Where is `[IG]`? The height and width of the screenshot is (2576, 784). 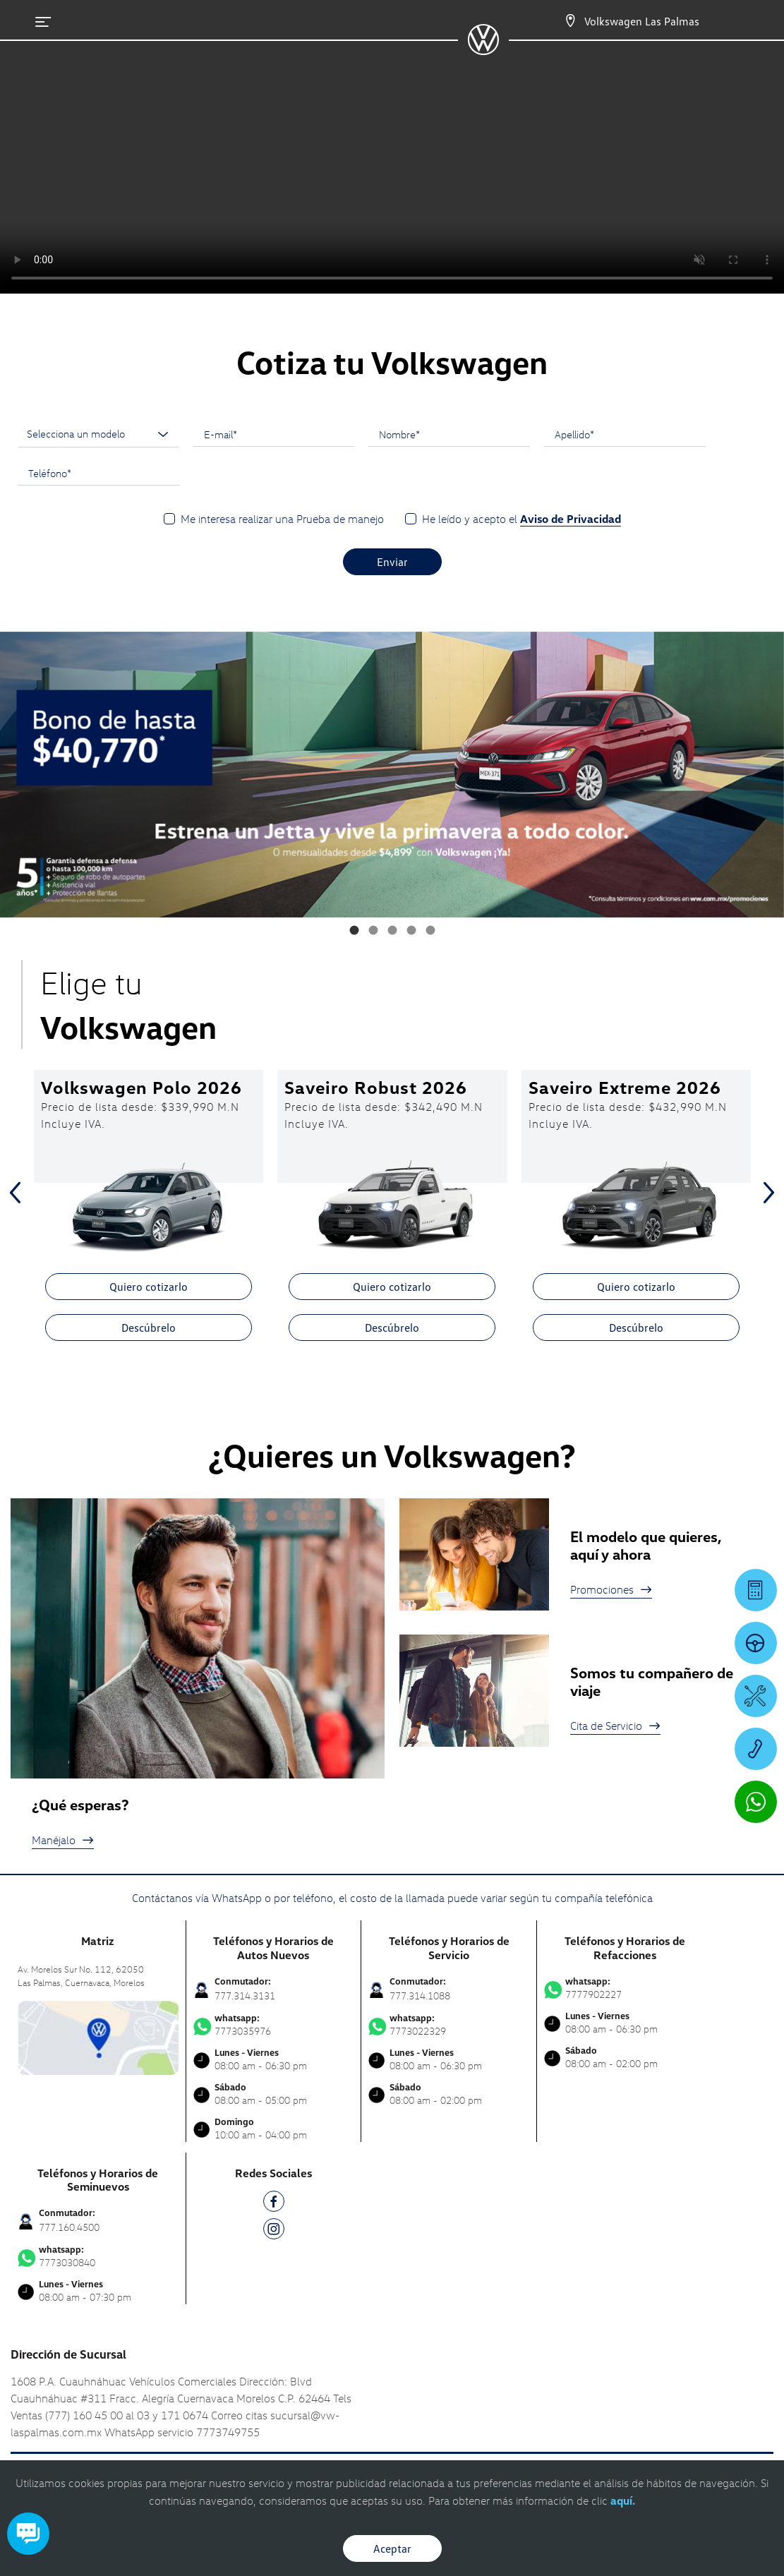 [IG] is located at coordinates (273, 2231).